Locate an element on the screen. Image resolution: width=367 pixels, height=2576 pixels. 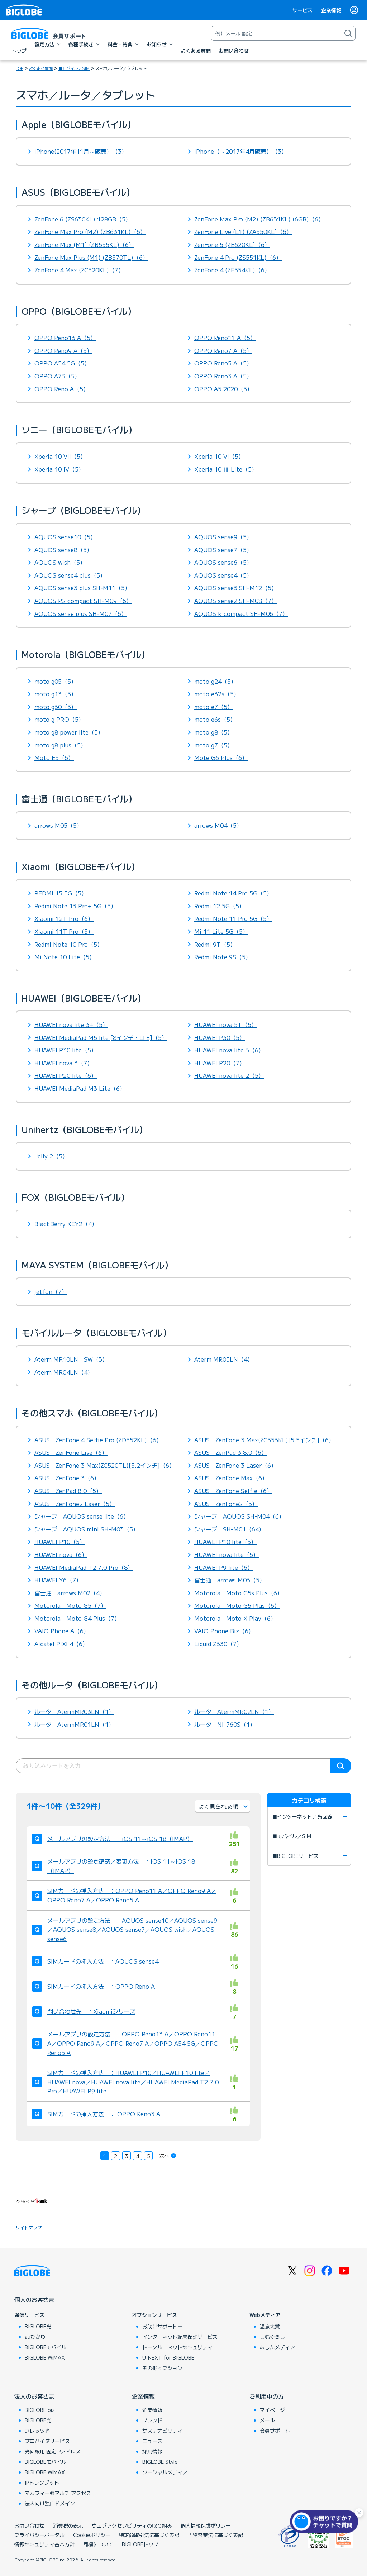
Xiaomi 11T Pro（5） is located at coordinates (64, 931).